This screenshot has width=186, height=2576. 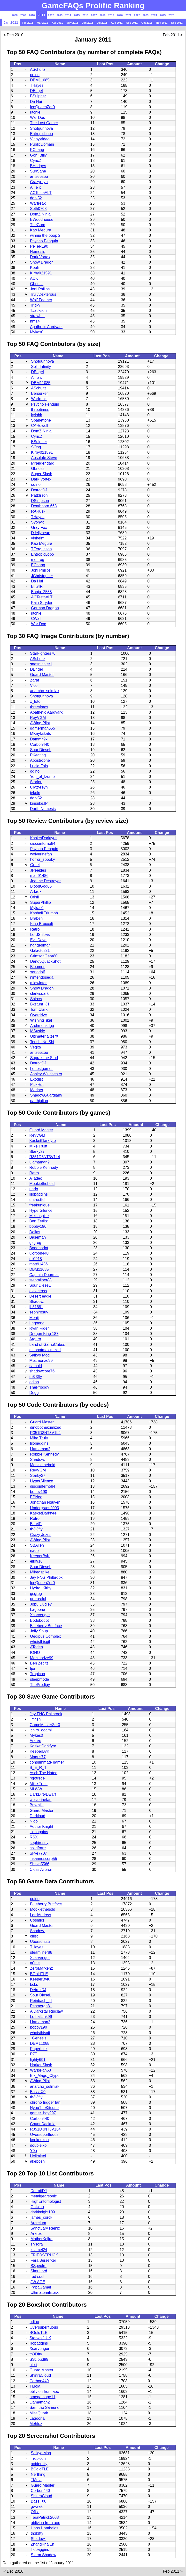 I want to click on IceQueenZer0, so click(x=42, y=107).